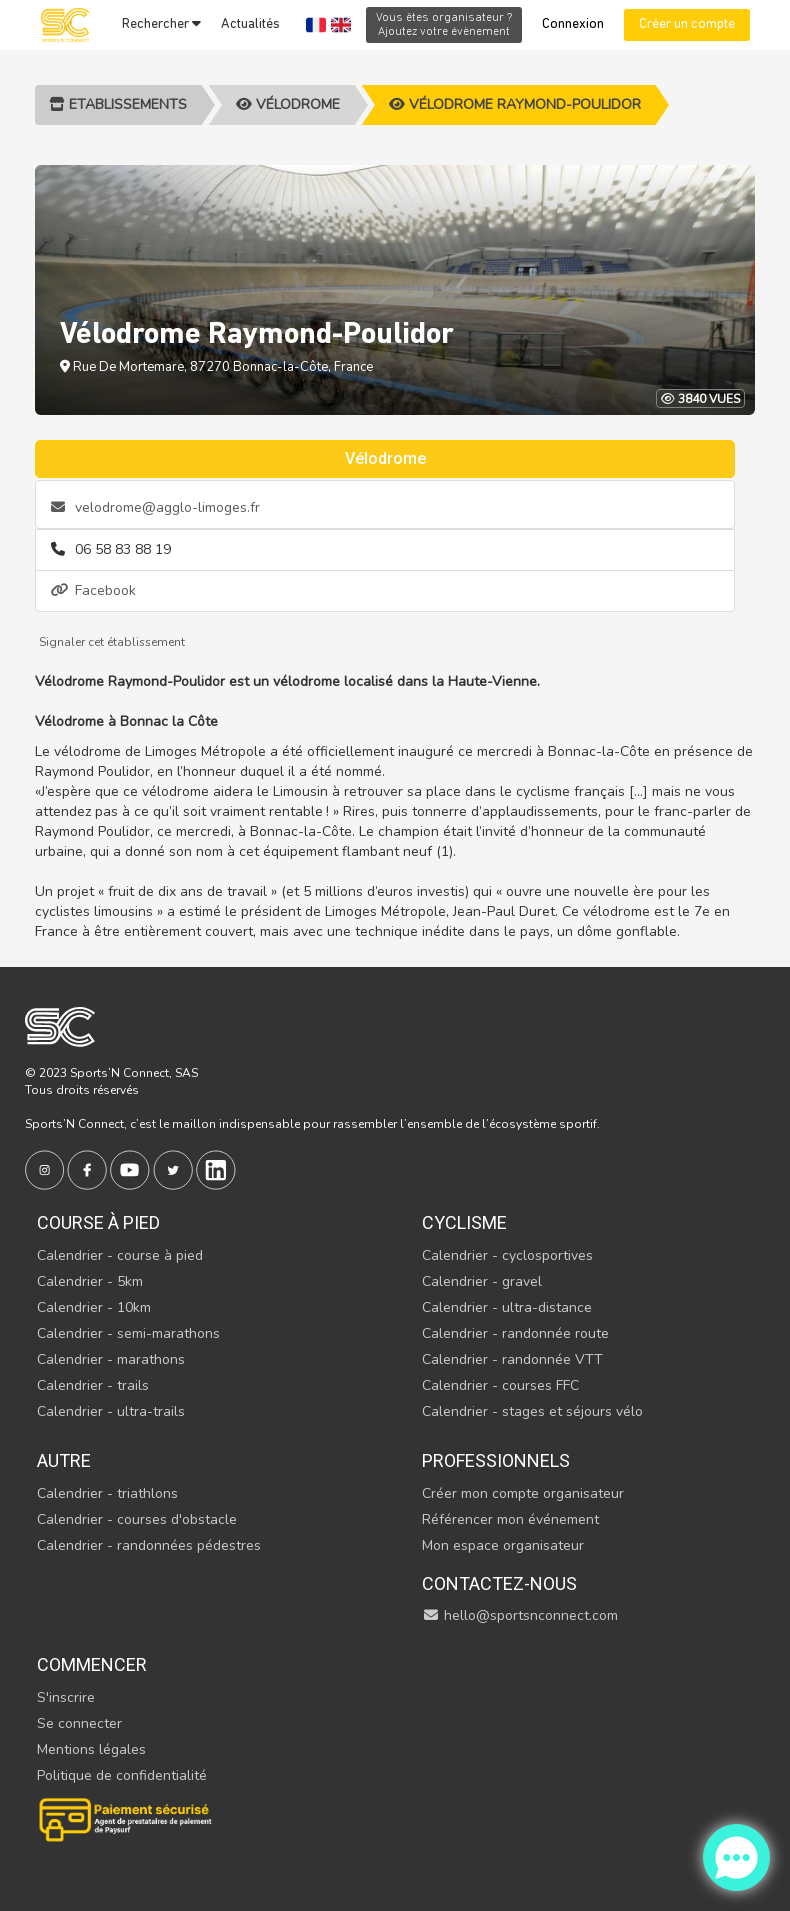  Describe the element at coordinates (515, 1333) in the screenshot. I see `Calendrier - randonnée route` at that location.